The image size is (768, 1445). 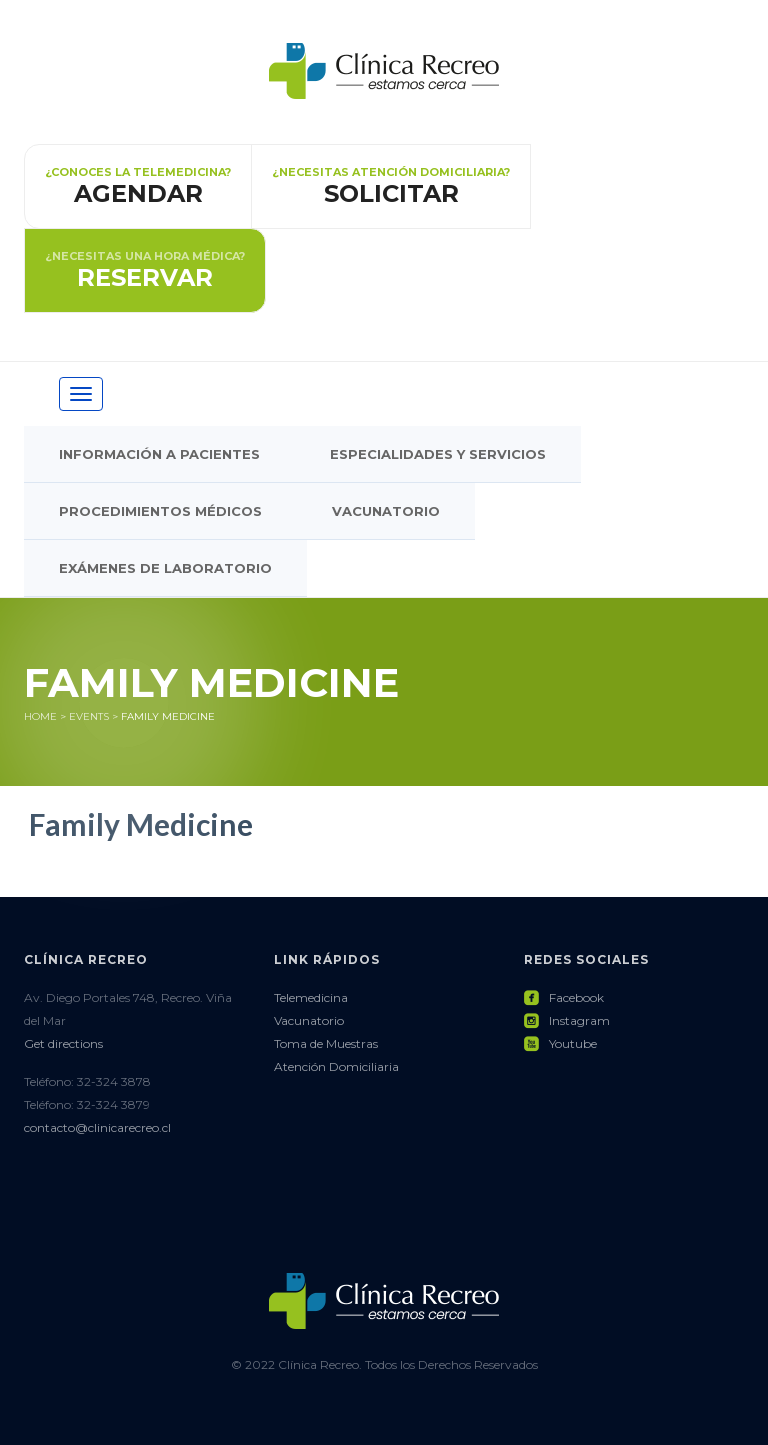 I want to click on Vacunatorio, so click(x=386, y=511).